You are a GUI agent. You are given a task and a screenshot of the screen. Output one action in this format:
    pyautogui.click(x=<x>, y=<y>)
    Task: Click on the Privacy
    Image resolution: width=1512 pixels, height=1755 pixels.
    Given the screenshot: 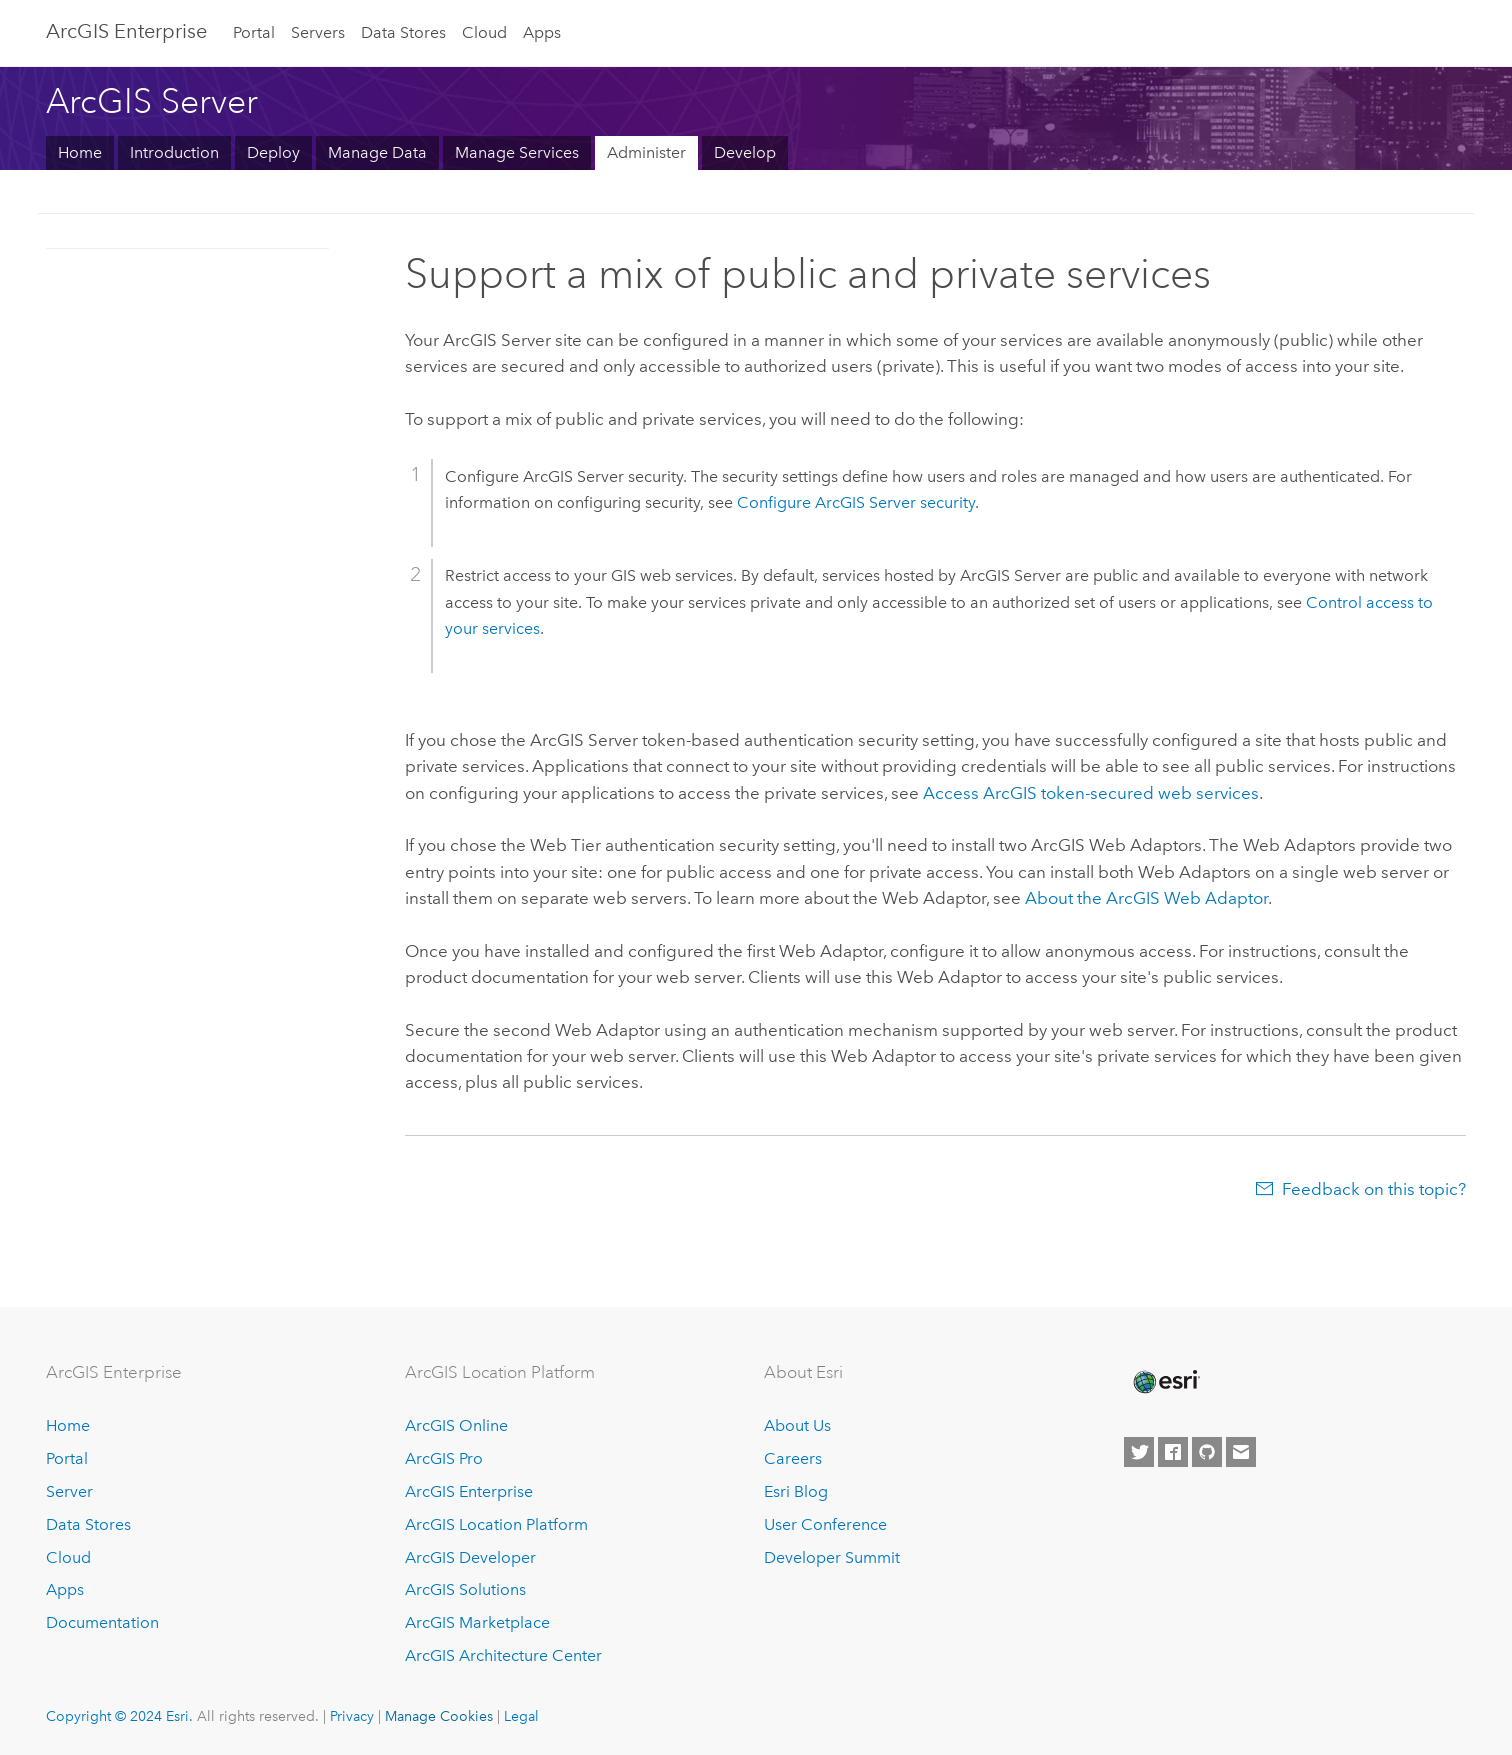 What is the action you would take?
    pyautogui.click(x=352, y=1716)
    